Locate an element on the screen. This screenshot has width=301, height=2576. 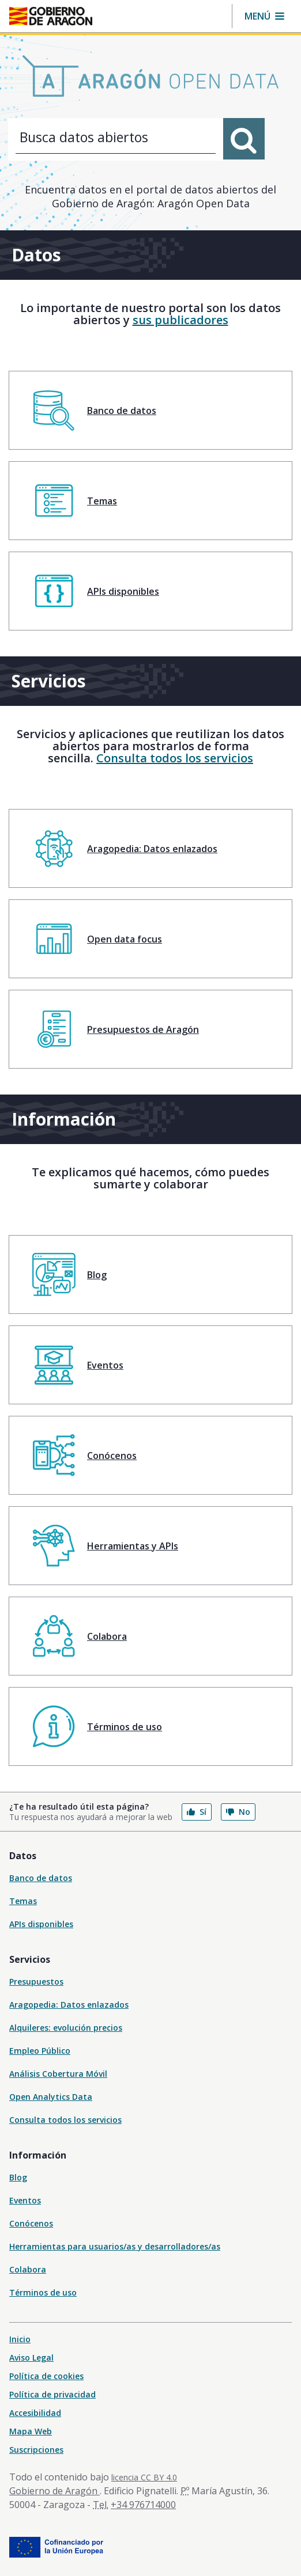
Consulta todos los servicios is located at coordinates (174, 758).